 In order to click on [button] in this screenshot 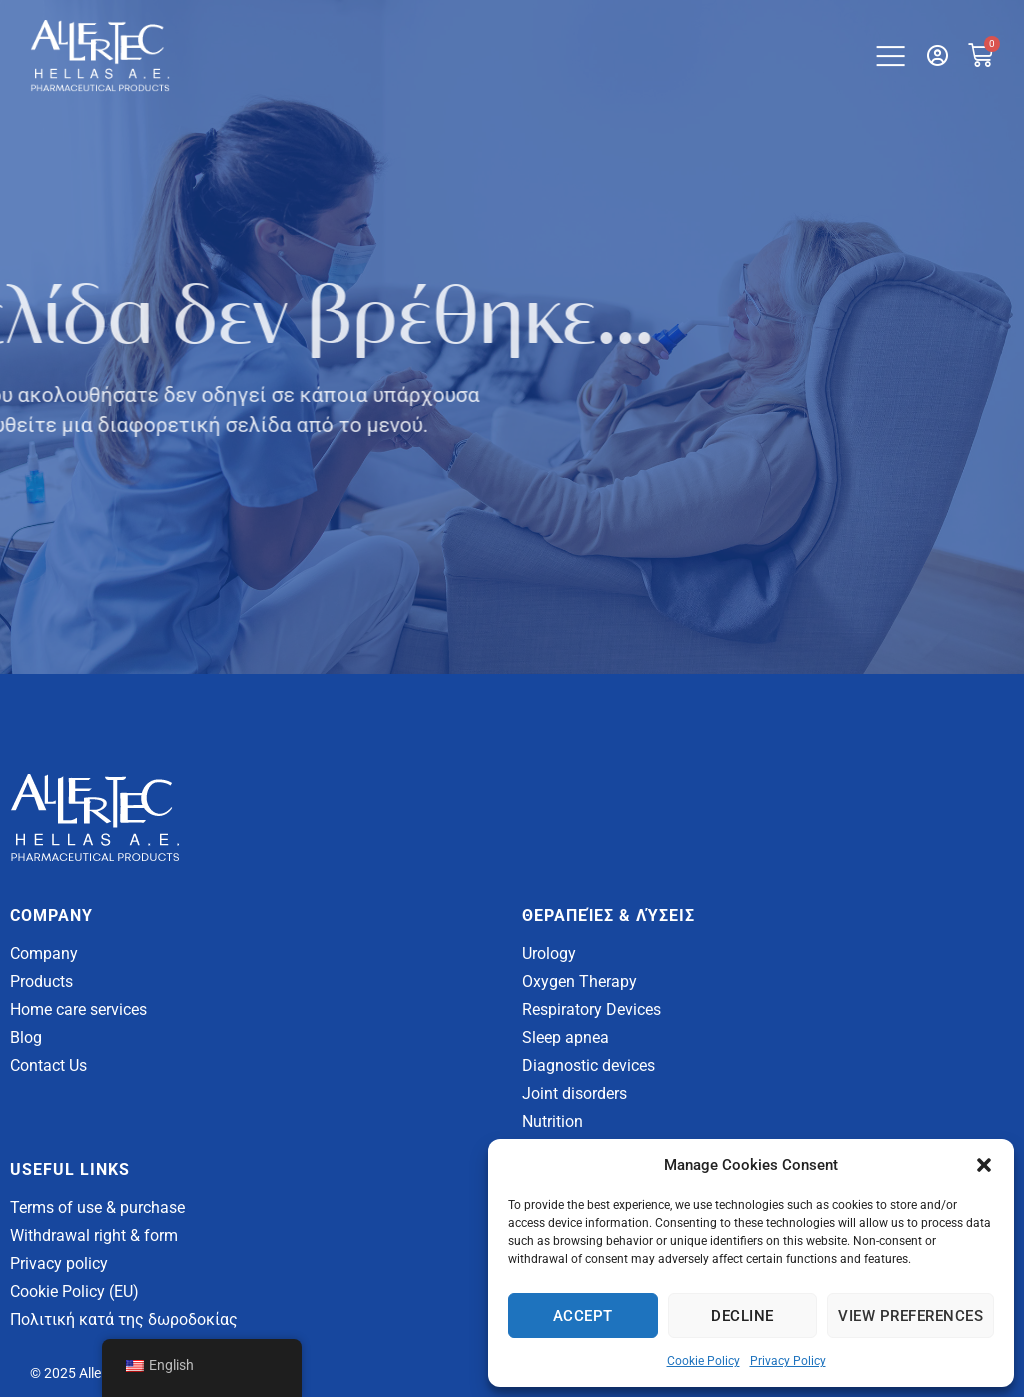, I will do `click(984, 1165)`.